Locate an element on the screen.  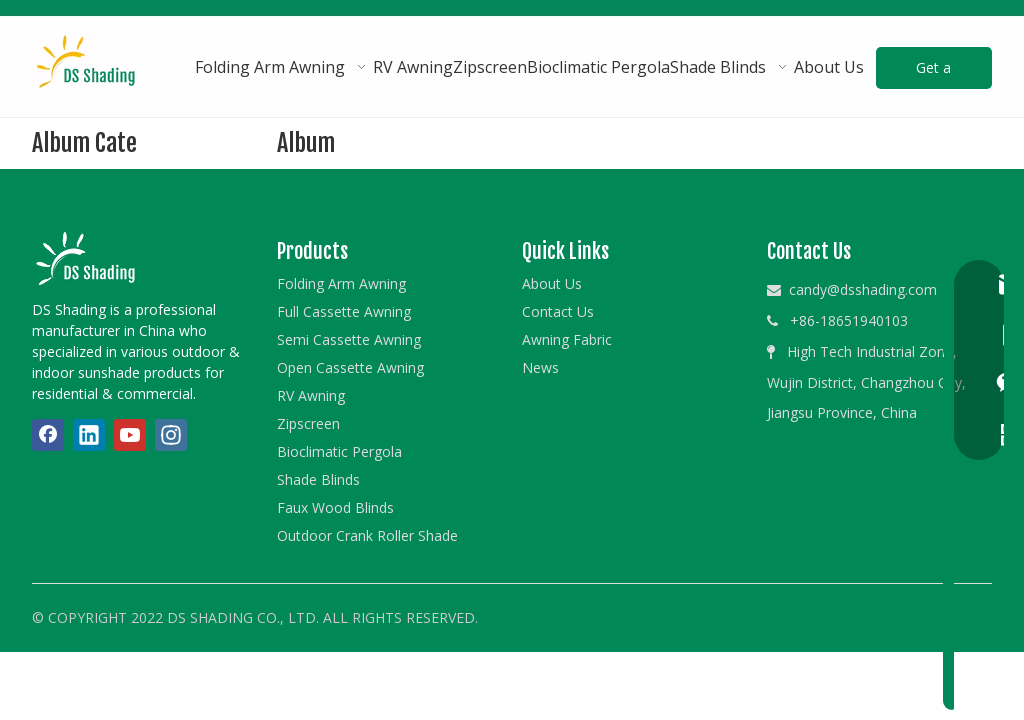
Faux Wood Blinds is located at coordinates (335, 507).